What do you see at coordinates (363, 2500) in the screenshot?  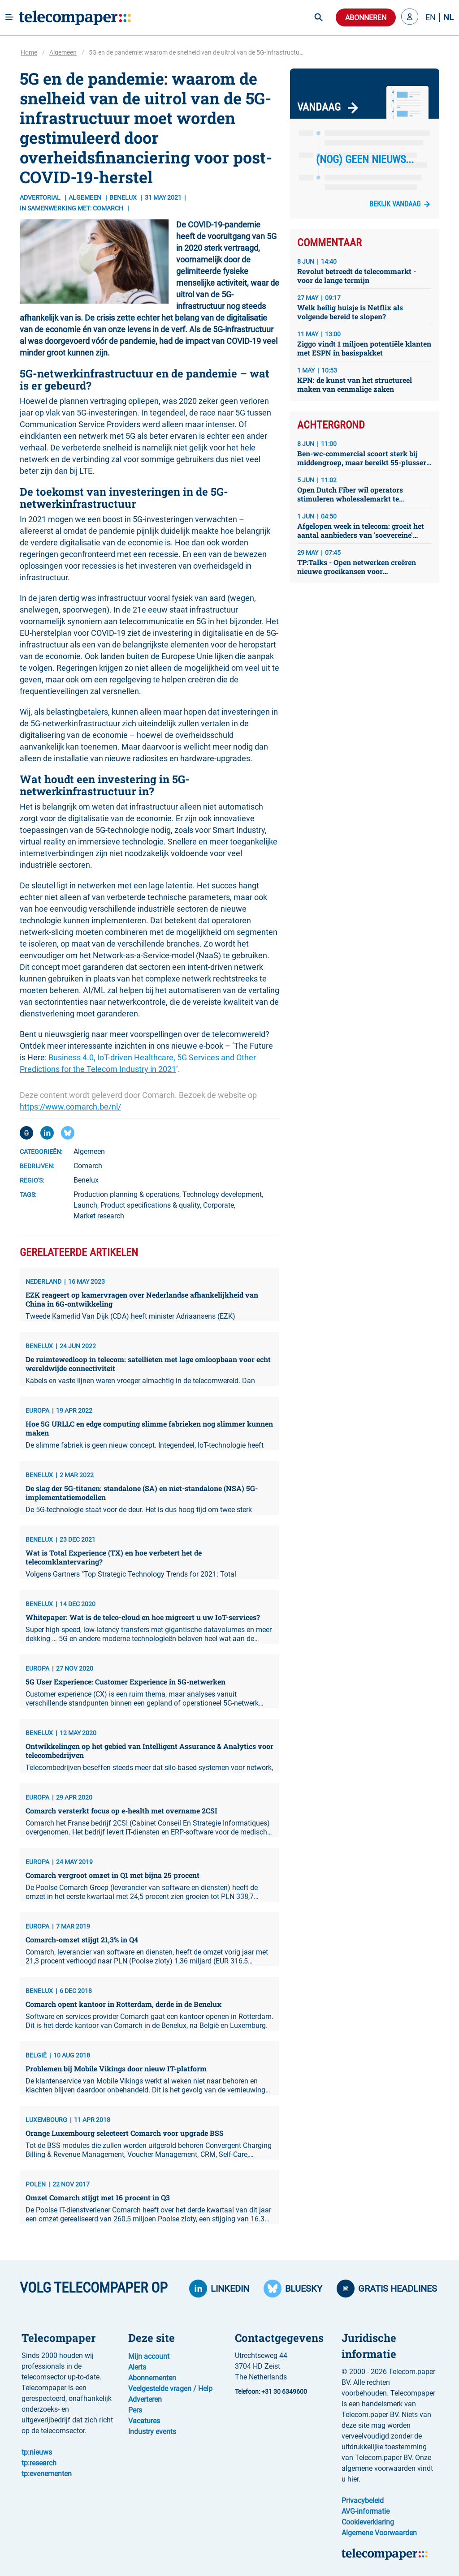 I see `Privacybeleid` at bounding box center [363, 2500].